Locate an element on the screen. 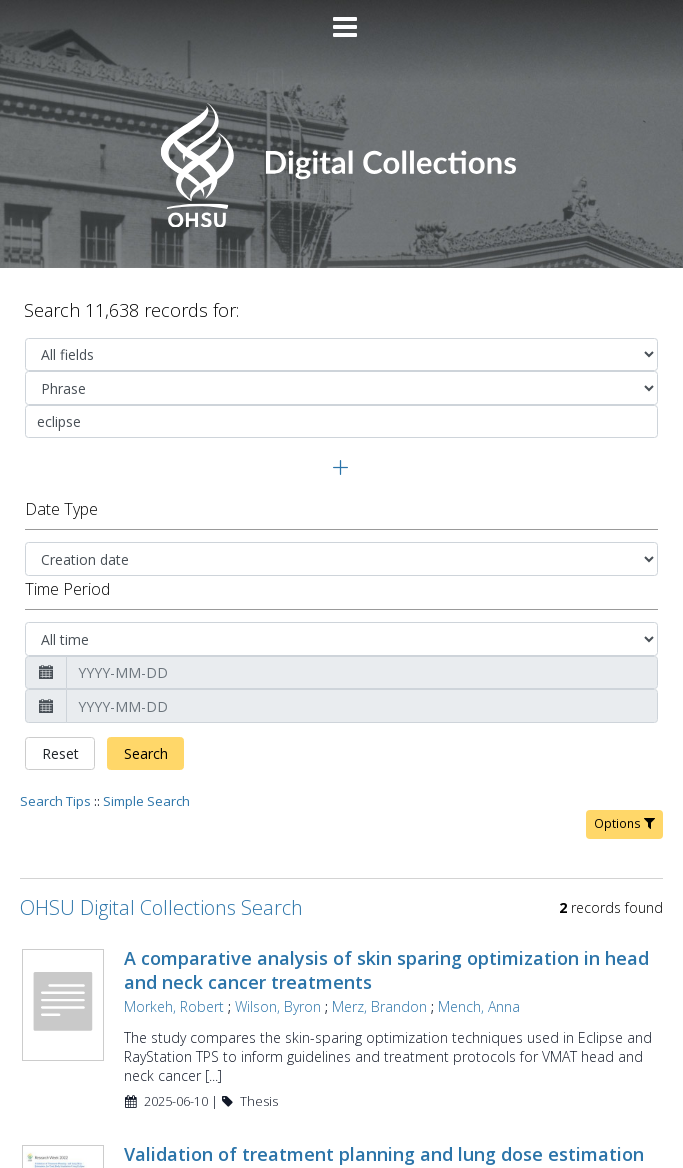 The image size is (683, 1168). Search is located at coordinates (146, 686).